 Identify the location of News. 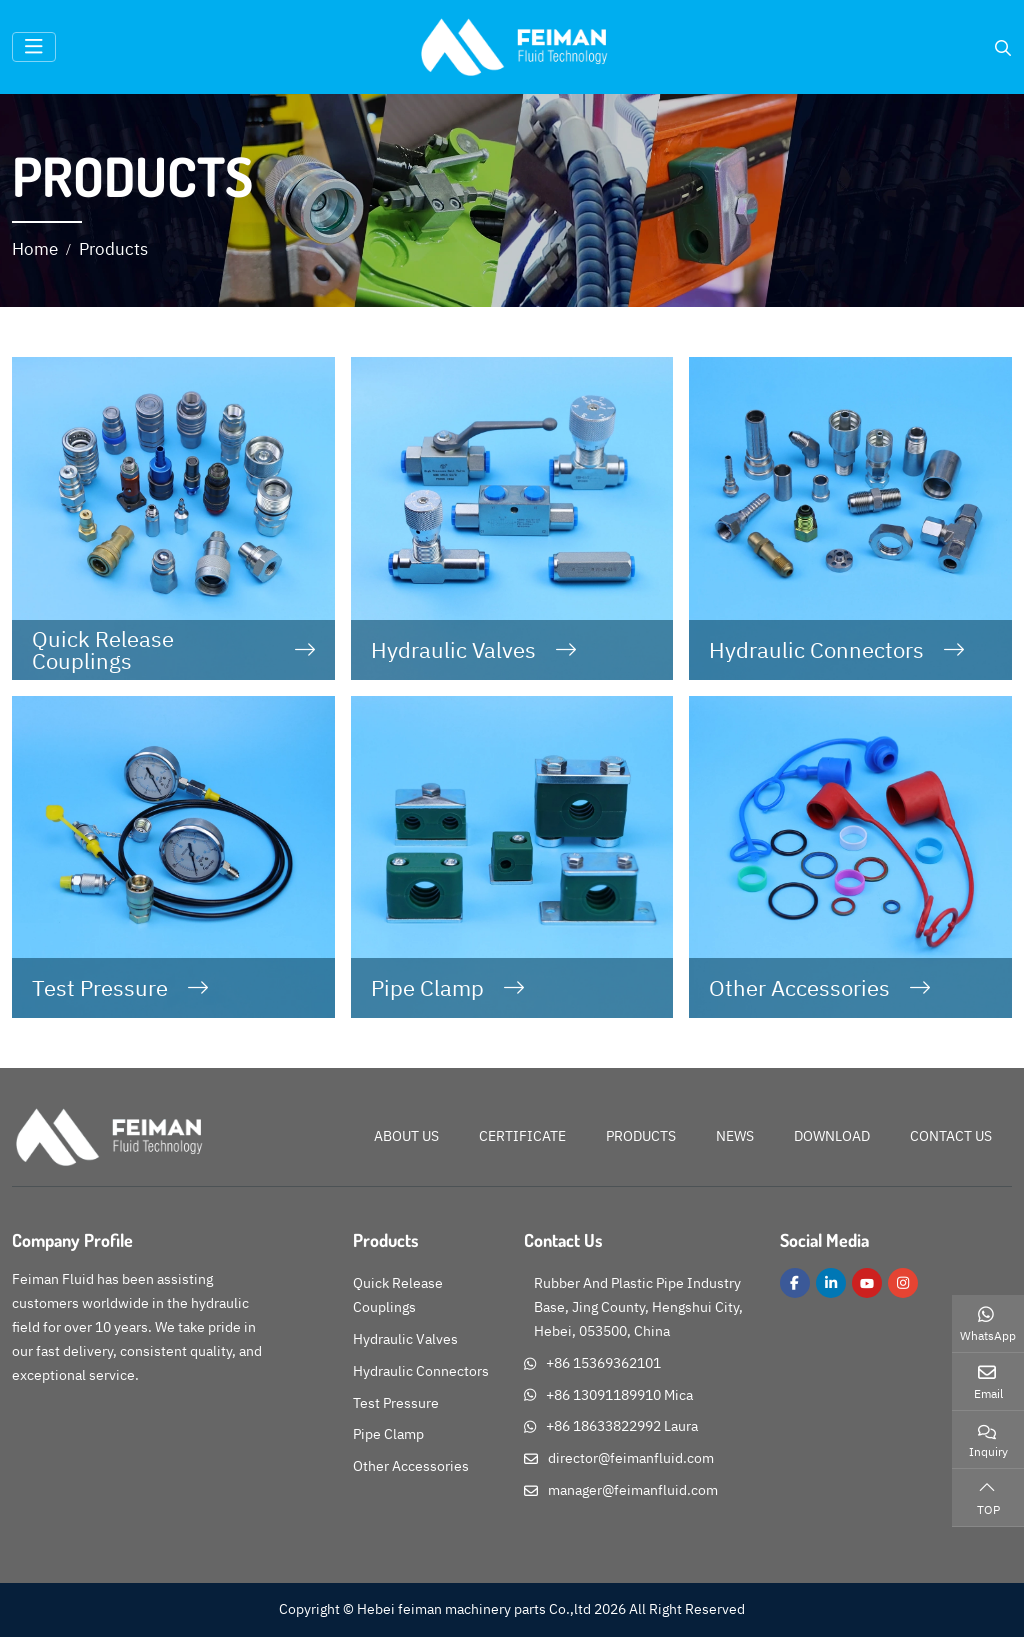
(735, 1136).